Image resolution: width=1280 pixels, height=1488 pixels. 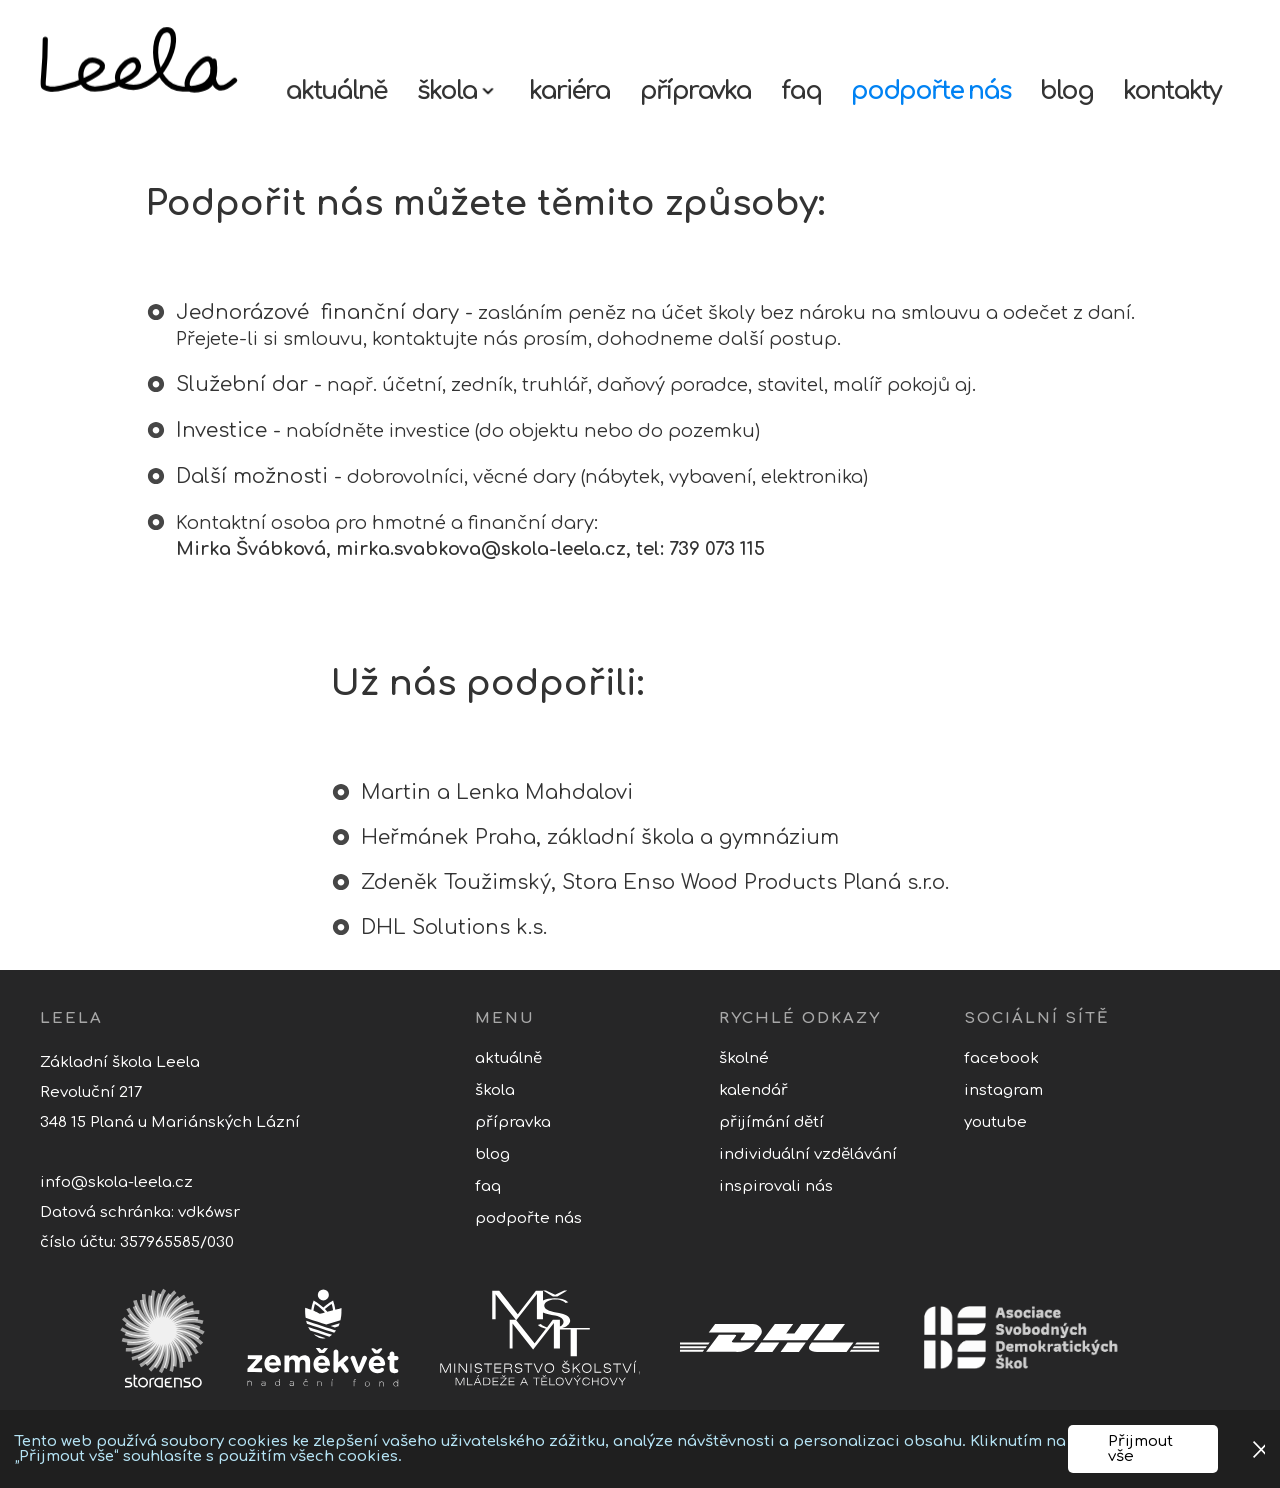 What do you see at coordinates (157, 61) in the screenshot?
I see `[home]` at bounding box center [157, 61].